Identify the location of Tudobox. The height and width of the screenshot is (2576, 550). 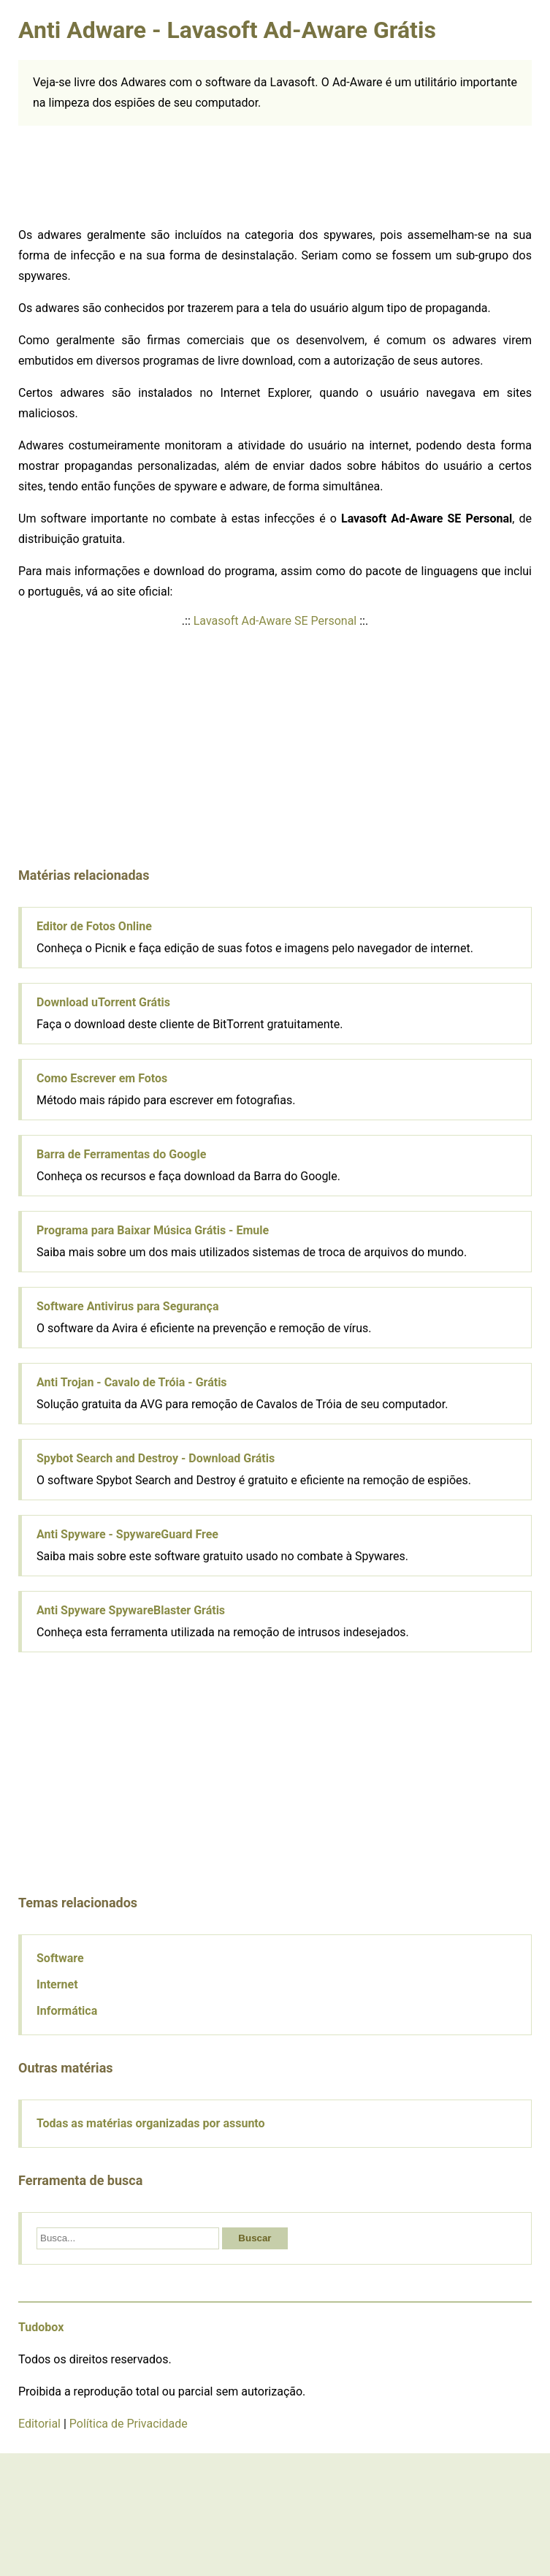
(41, 2327).